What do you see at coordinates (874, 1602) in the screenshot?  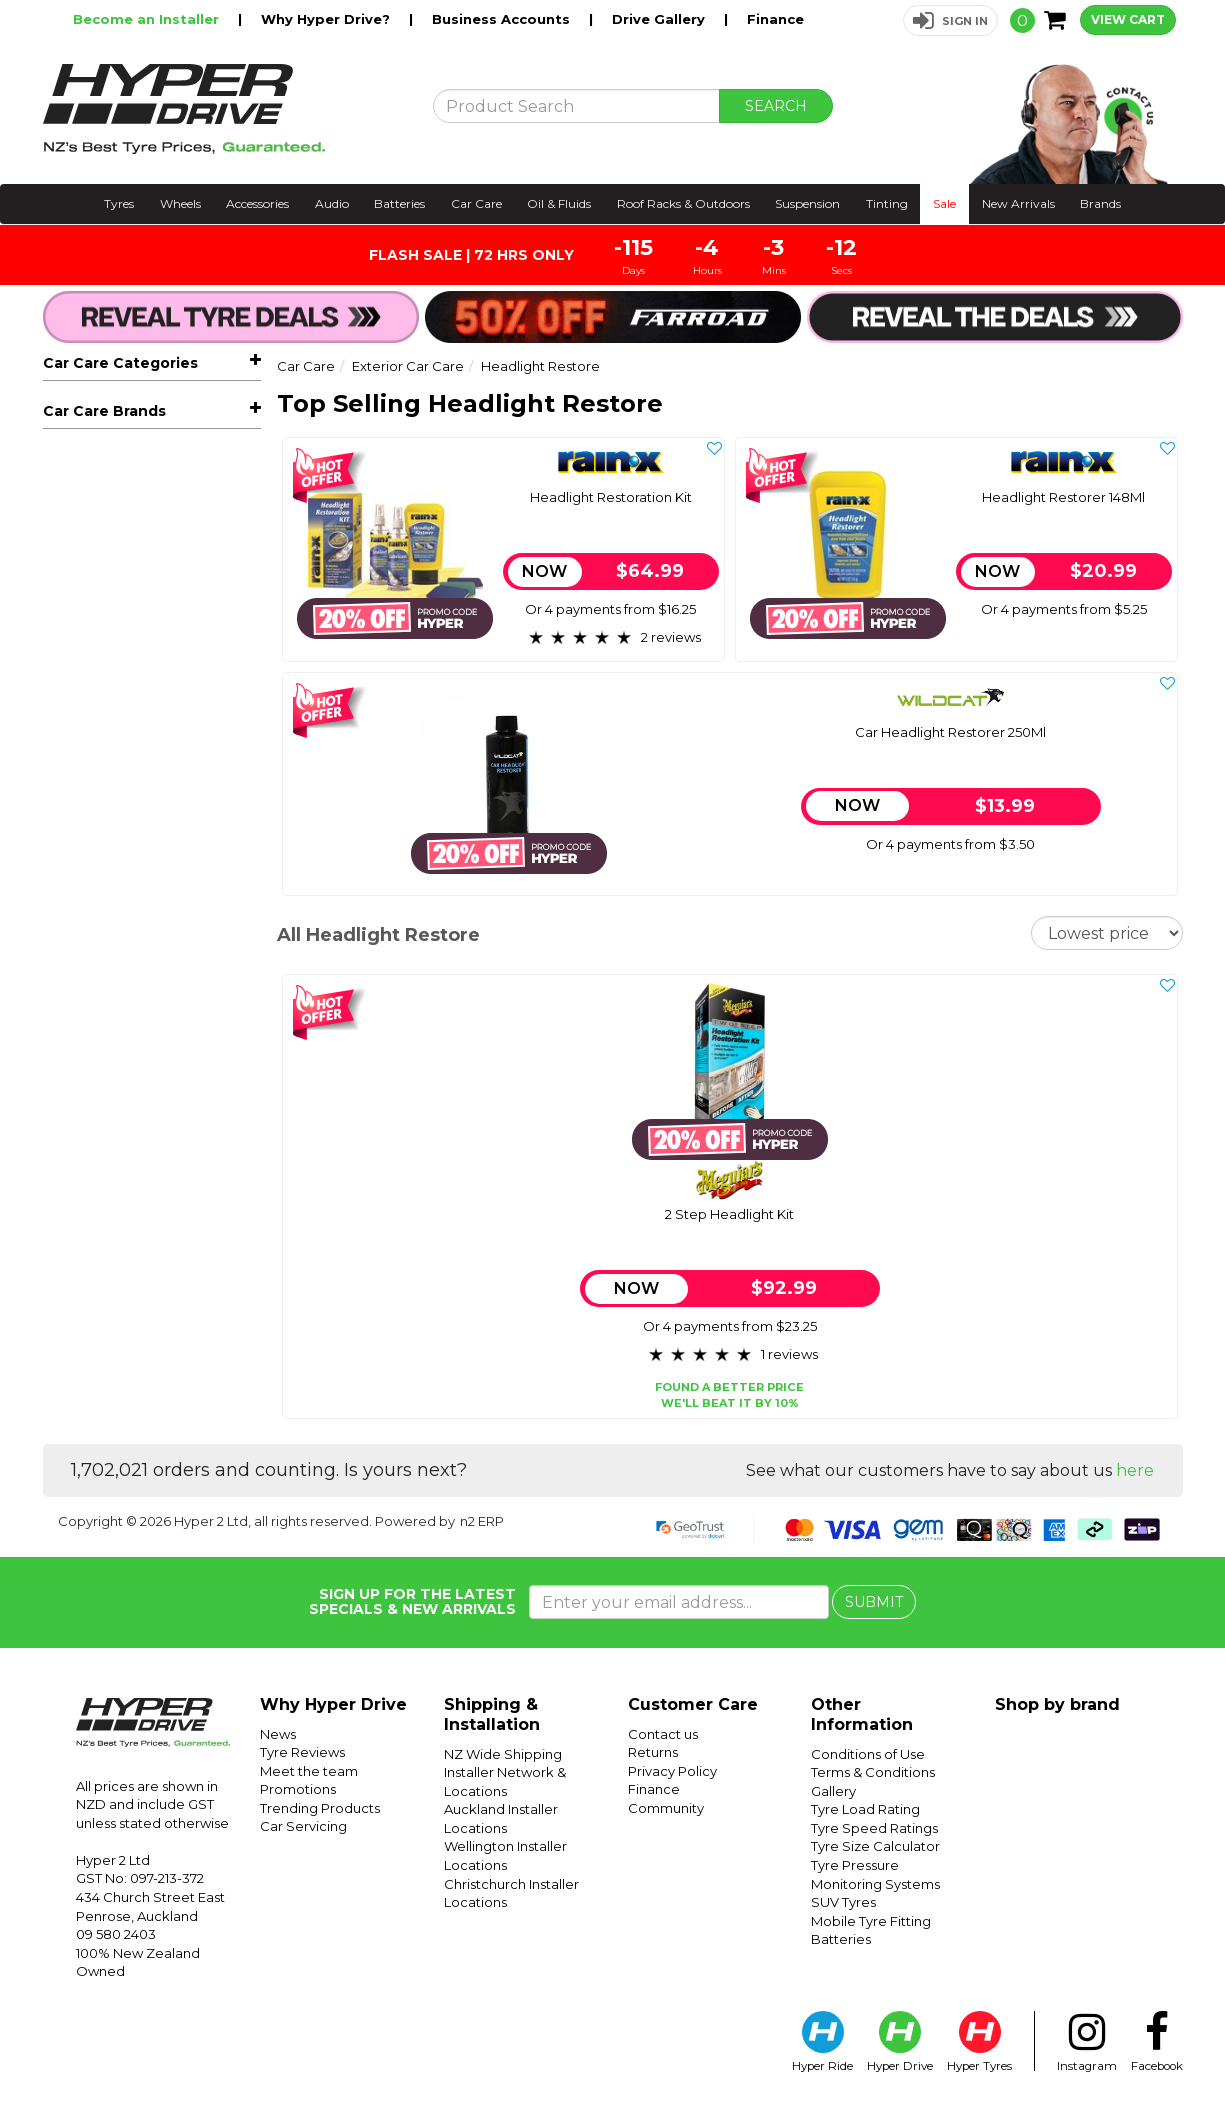 I see `SUBMIT` at bounding box center [874, 1602].